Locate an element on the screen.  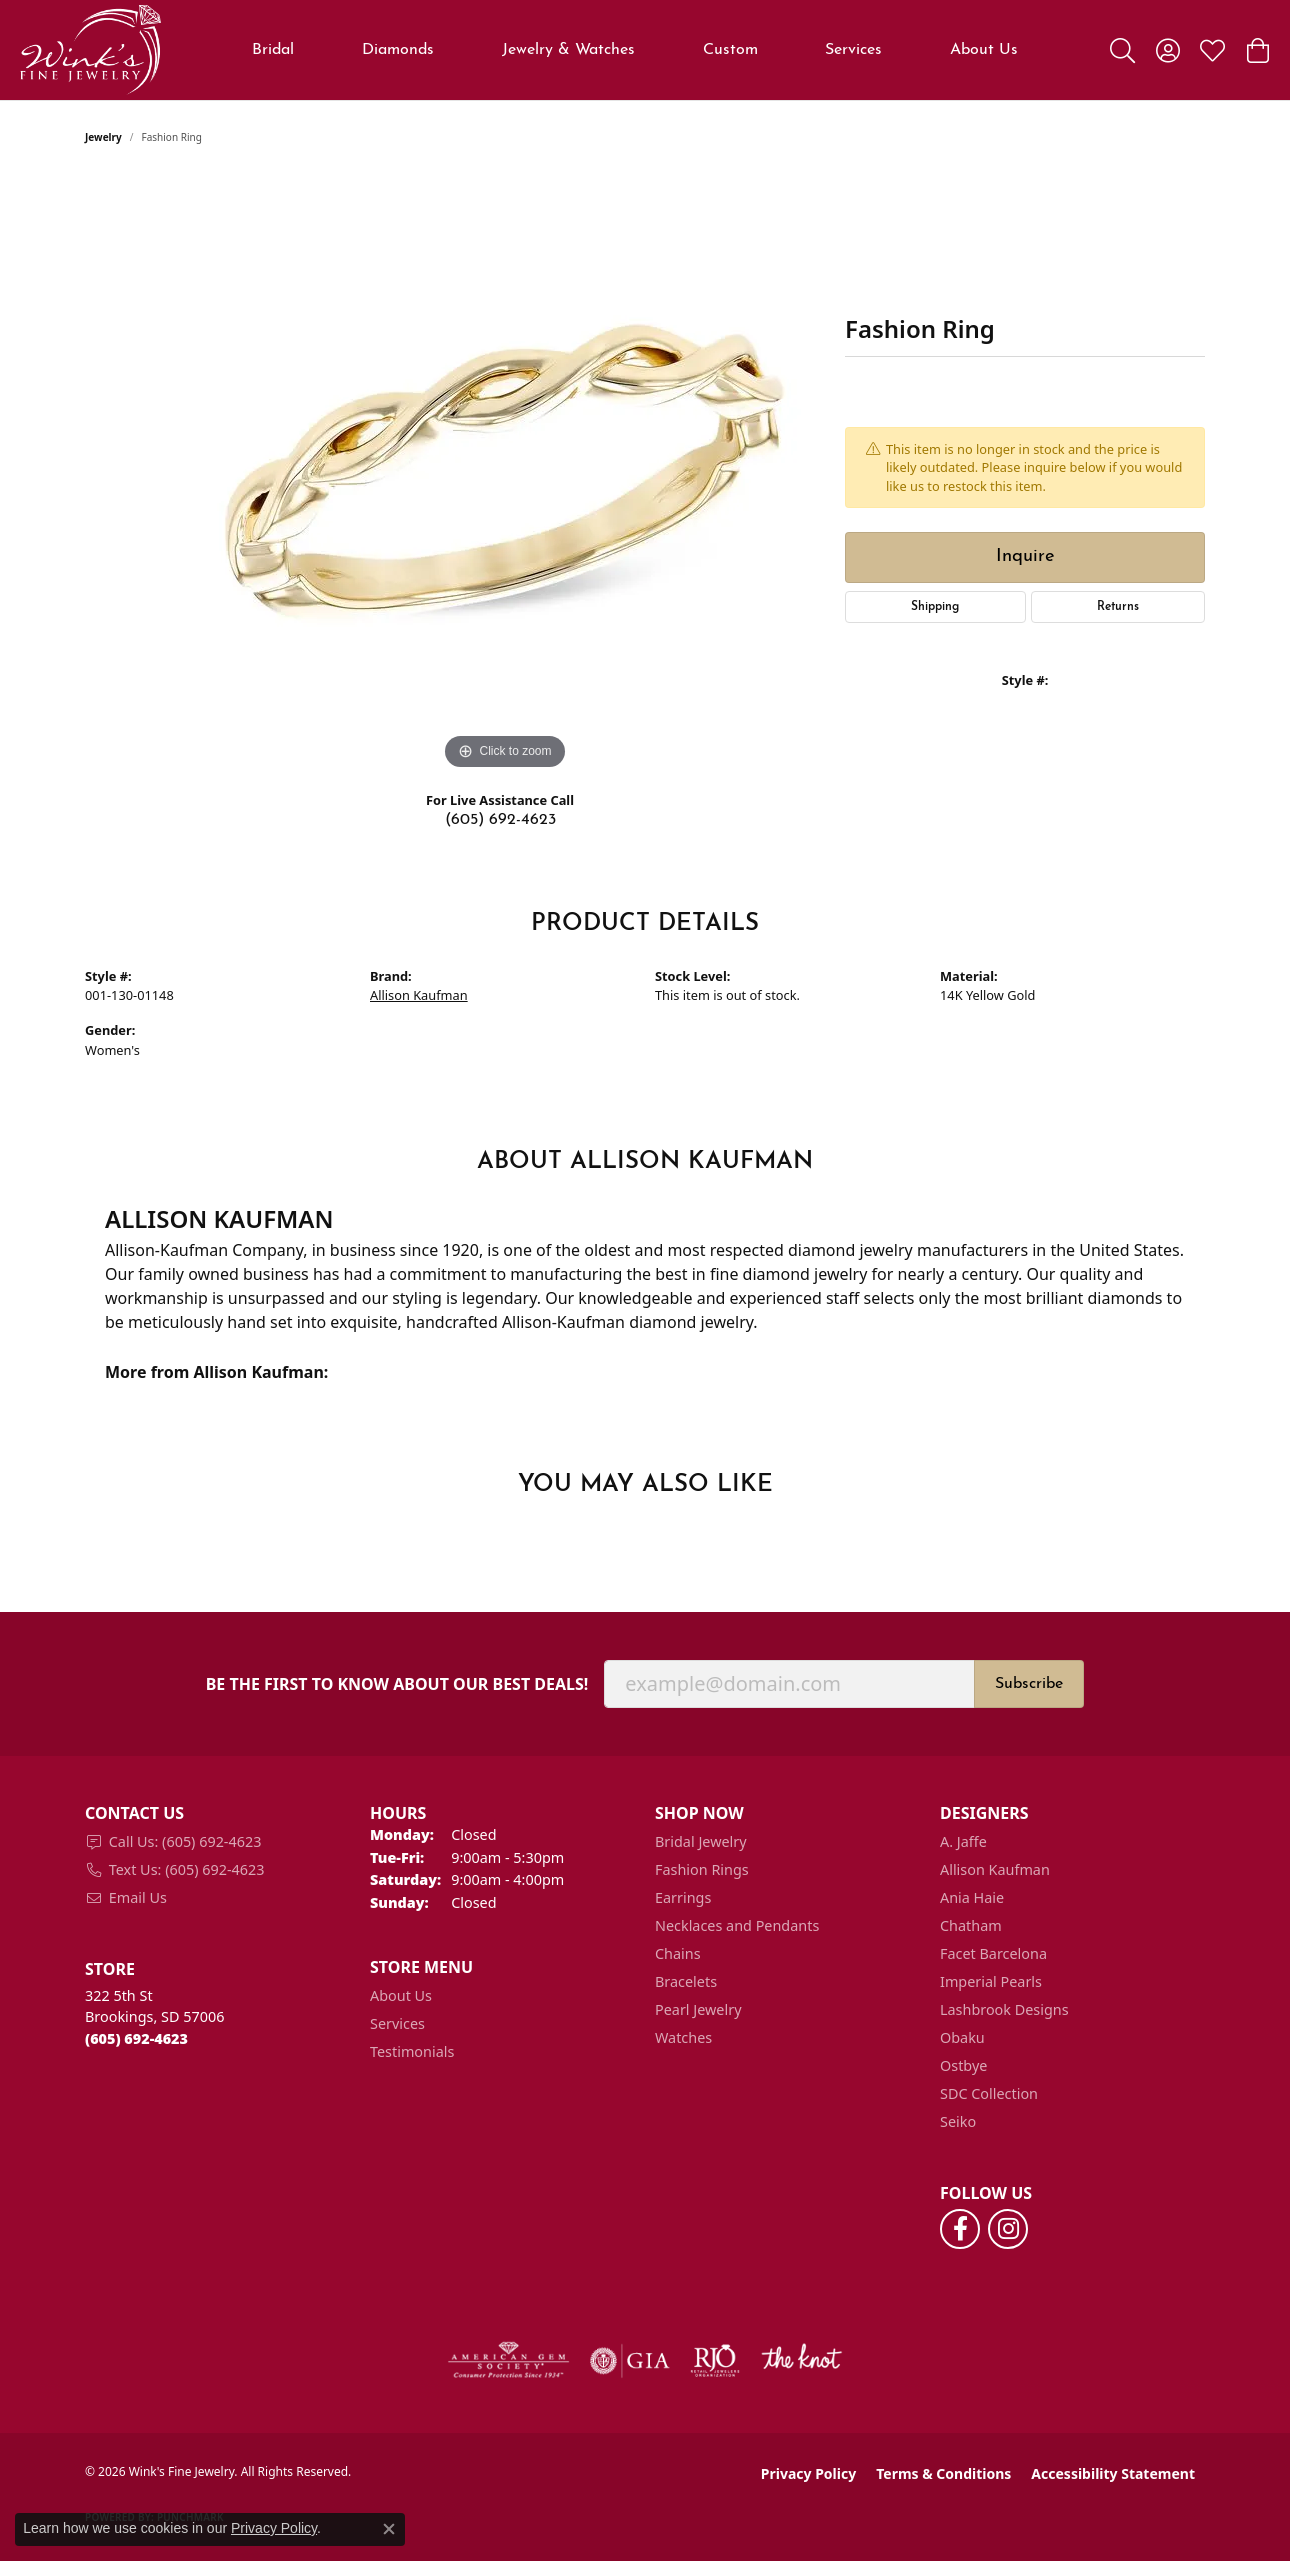
Bridal is located at coordinates (273, 50).